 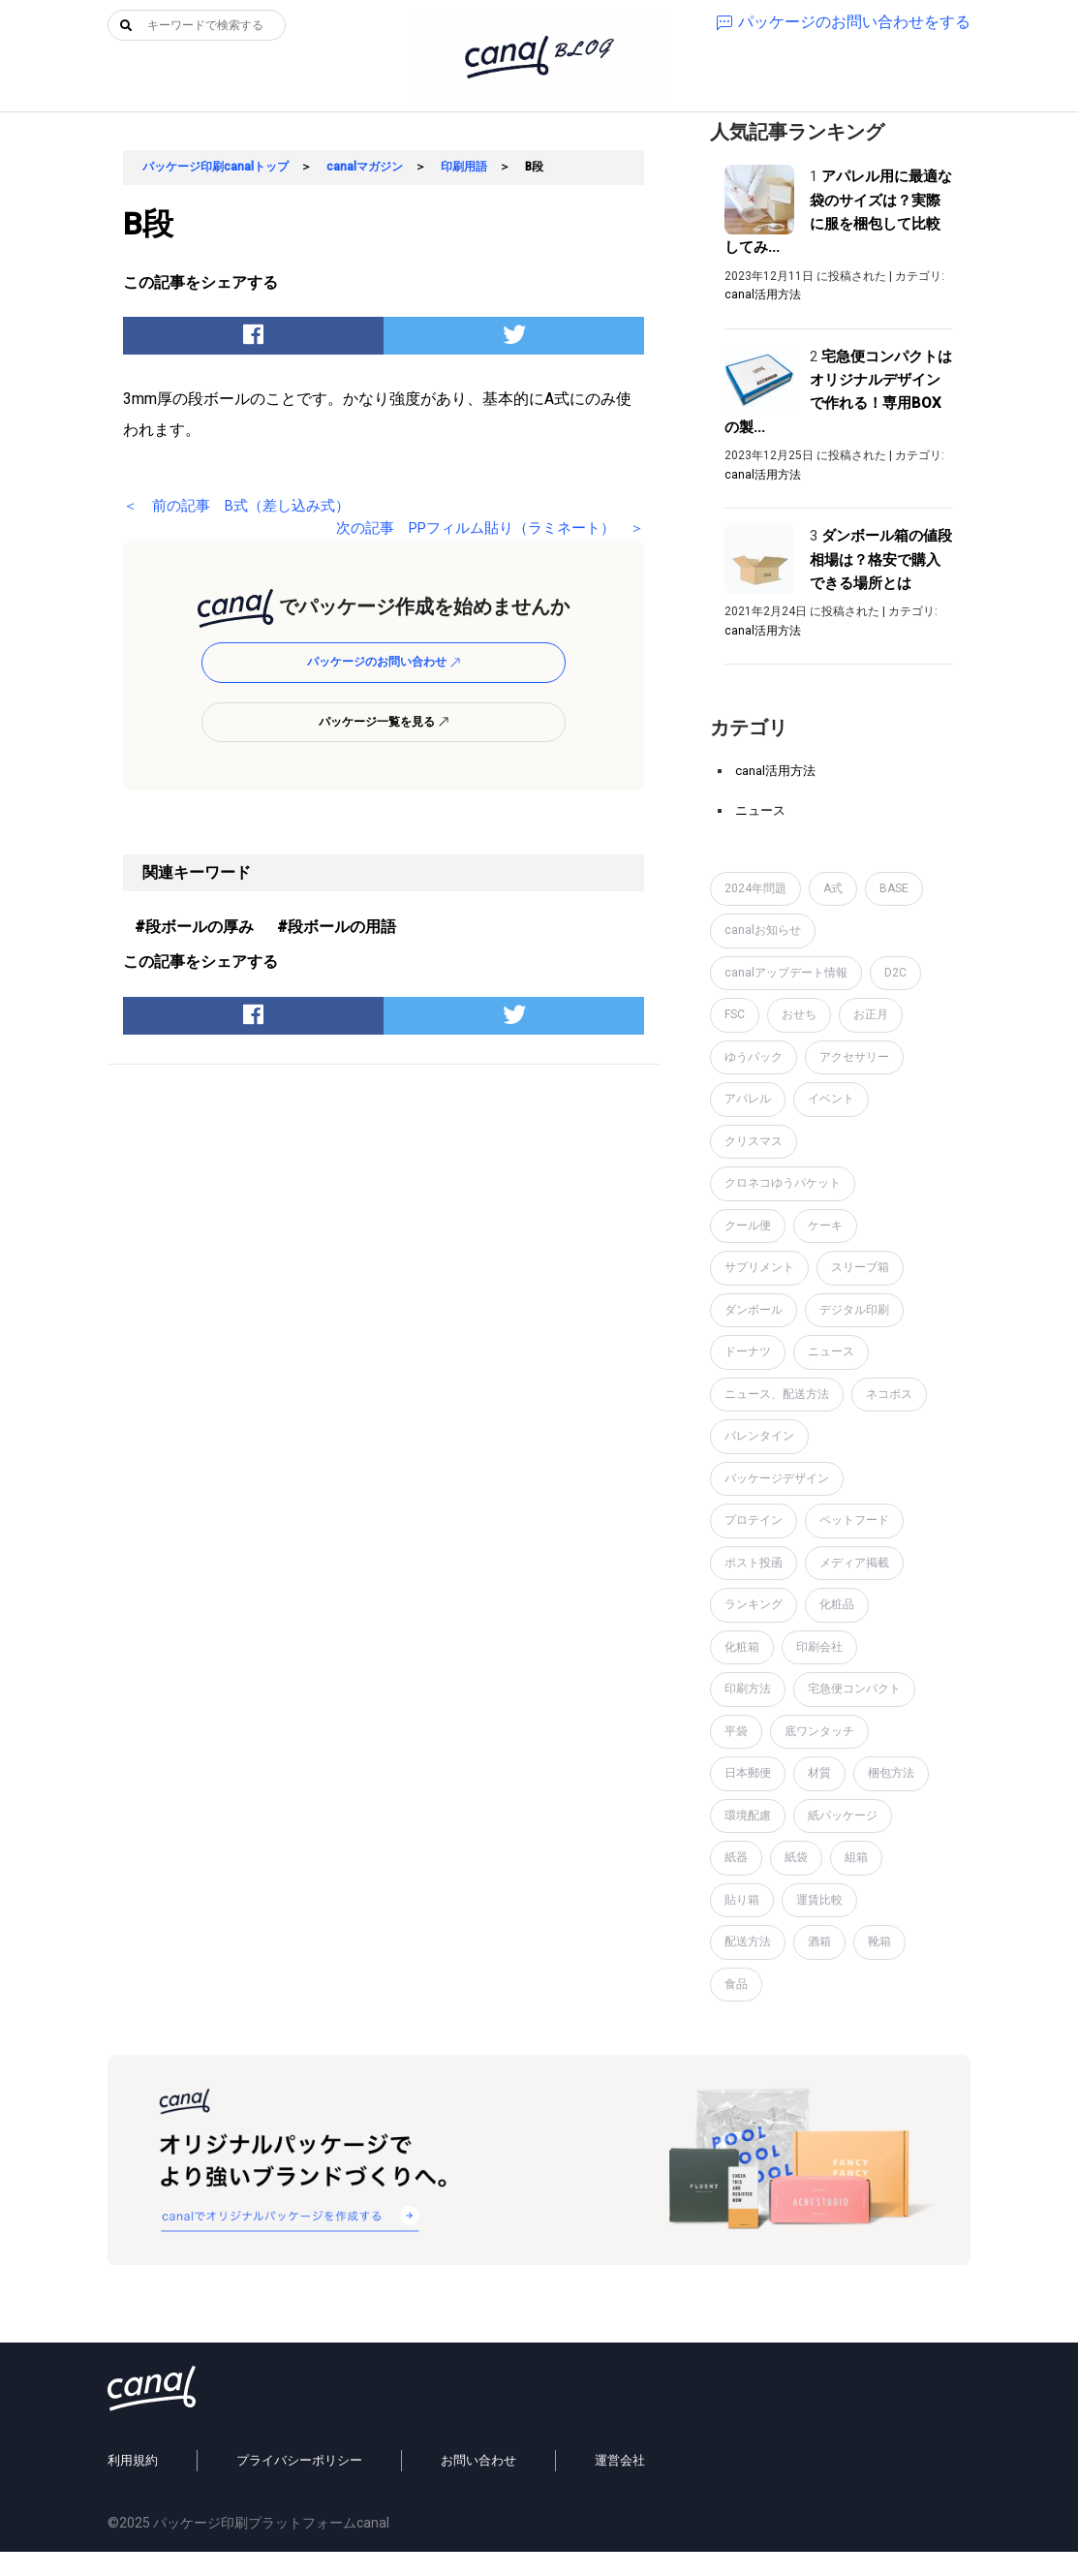 I want to click on ドーナツ [ドーナツ (1個の項目)], so click(x=747, y=1351).